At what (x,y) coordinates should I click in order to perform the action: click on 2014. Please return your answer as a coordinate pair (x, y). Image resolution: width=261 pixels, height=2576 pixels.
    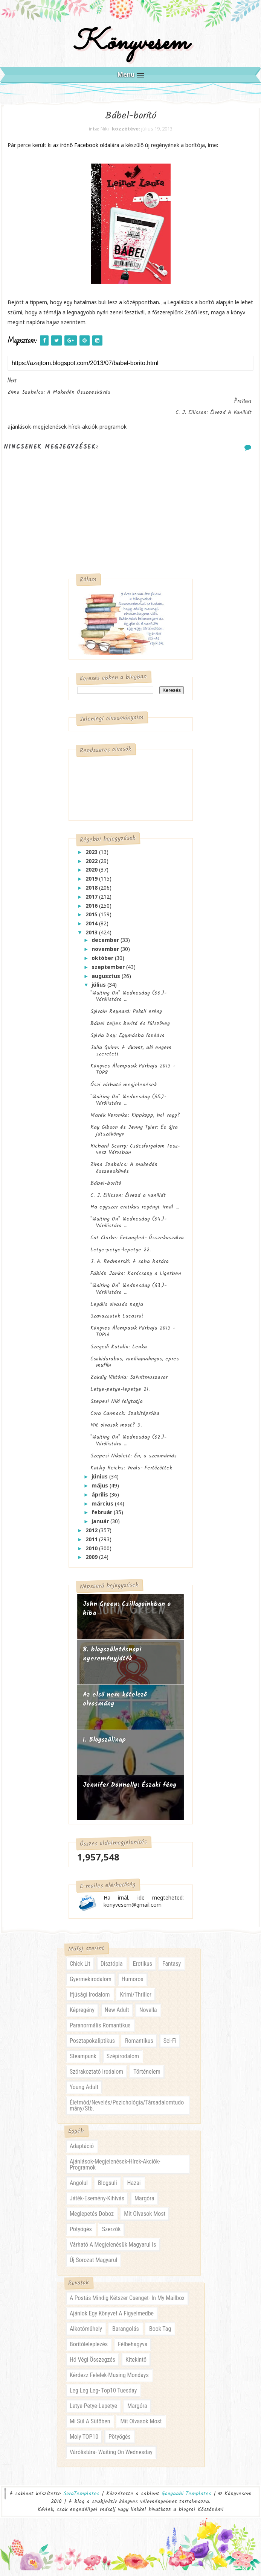
    Looking at the image, I should click on (92, 928).